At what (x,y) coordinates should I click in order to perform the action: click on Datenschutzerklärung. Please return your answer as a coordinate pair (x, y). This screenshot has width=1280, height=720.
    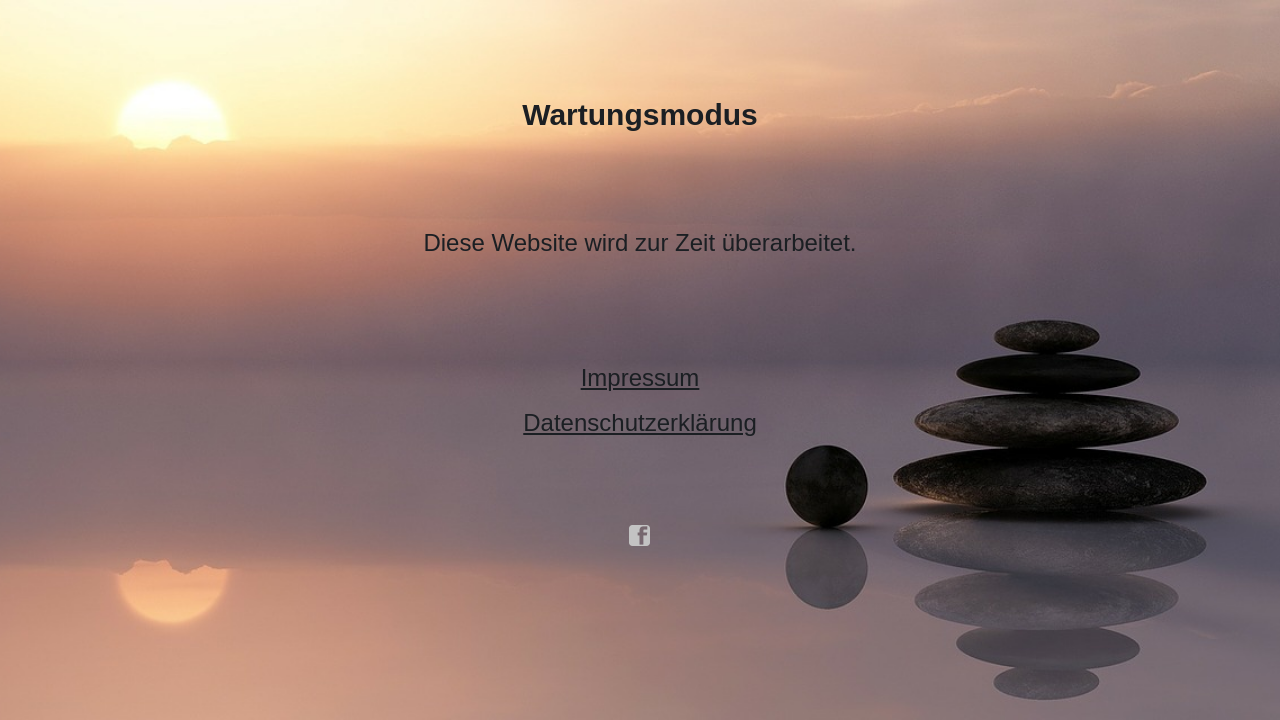
    Looking at the image, I should click on (639, 422).